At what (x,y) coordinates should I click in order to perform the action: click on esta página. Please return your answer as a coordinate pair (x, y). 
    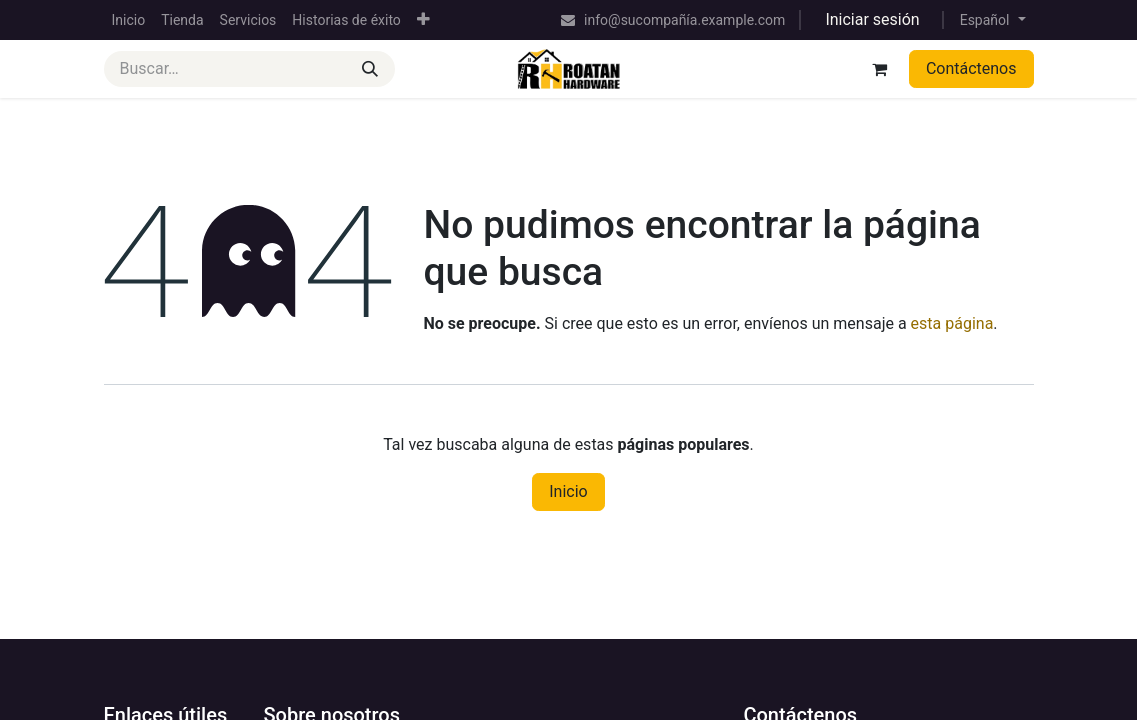
    Looking at the image, I should click on (952, 323).